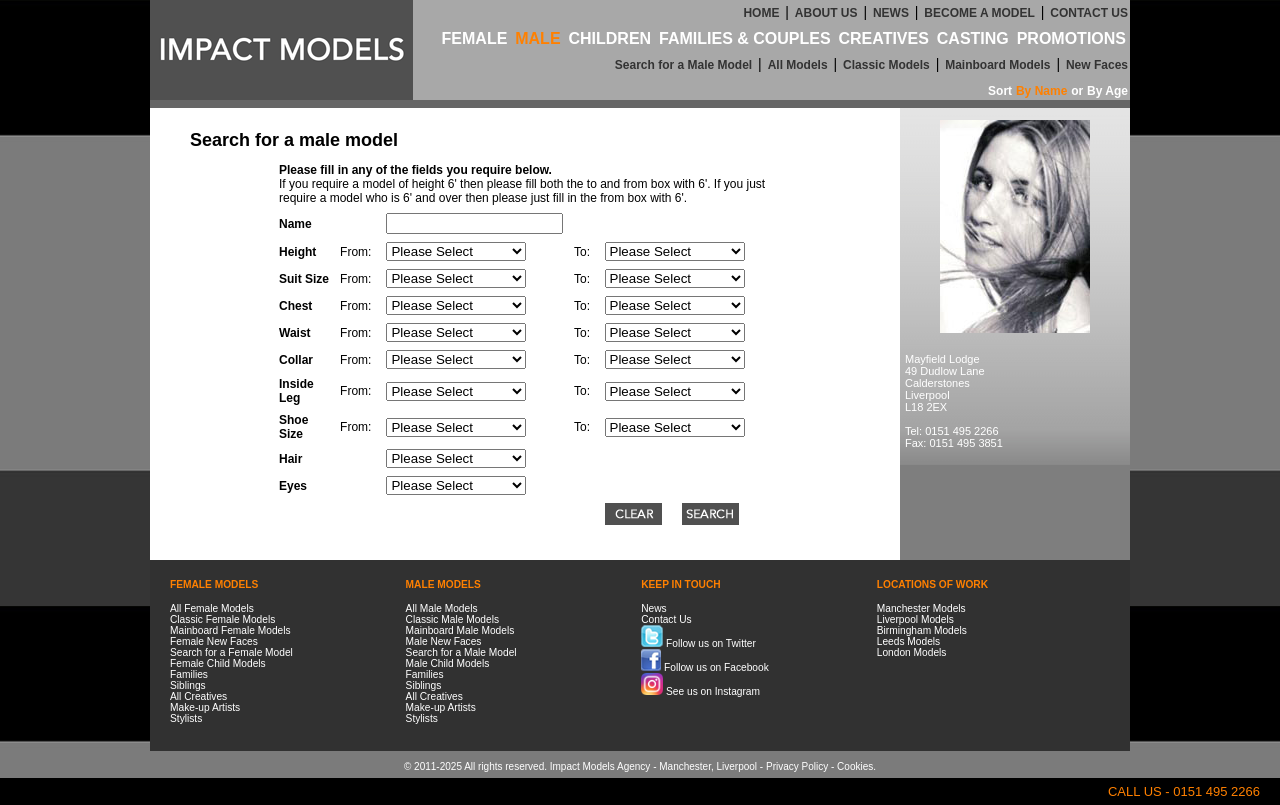 This screenshot has width=1280, height=805. I want to click on CASTING, so click(973, 38).